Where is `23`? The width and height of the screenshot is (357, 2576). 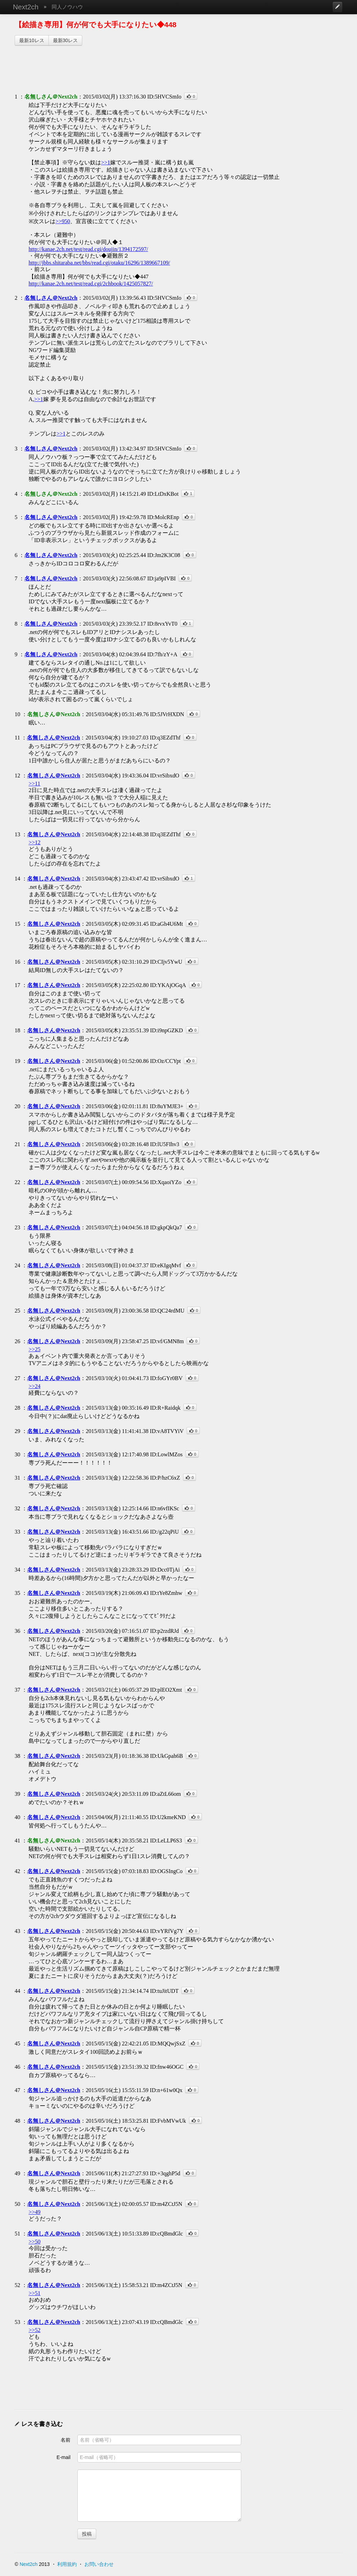
23 is located at coordinates (17, 1227).